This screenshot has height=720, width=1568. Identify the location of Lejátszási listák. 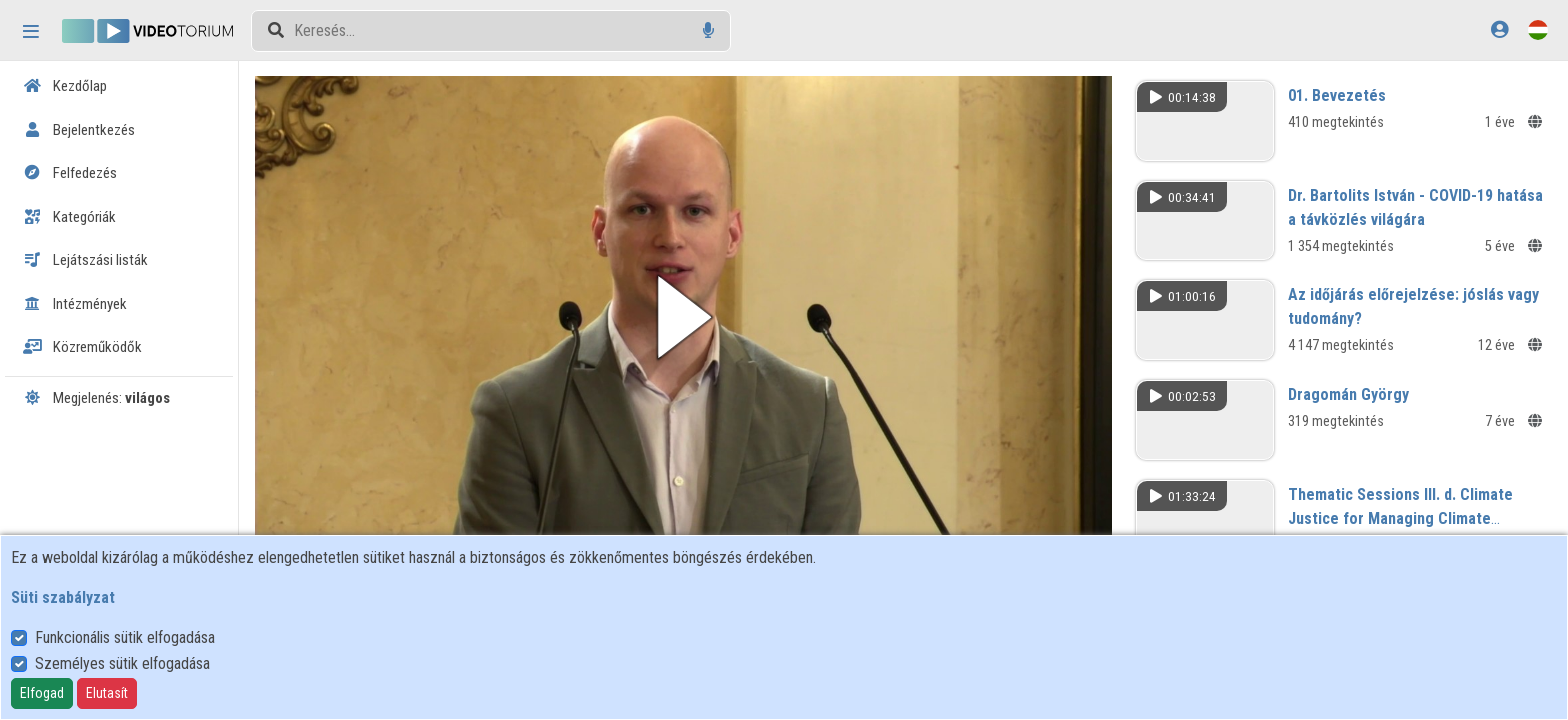
(85, 260).